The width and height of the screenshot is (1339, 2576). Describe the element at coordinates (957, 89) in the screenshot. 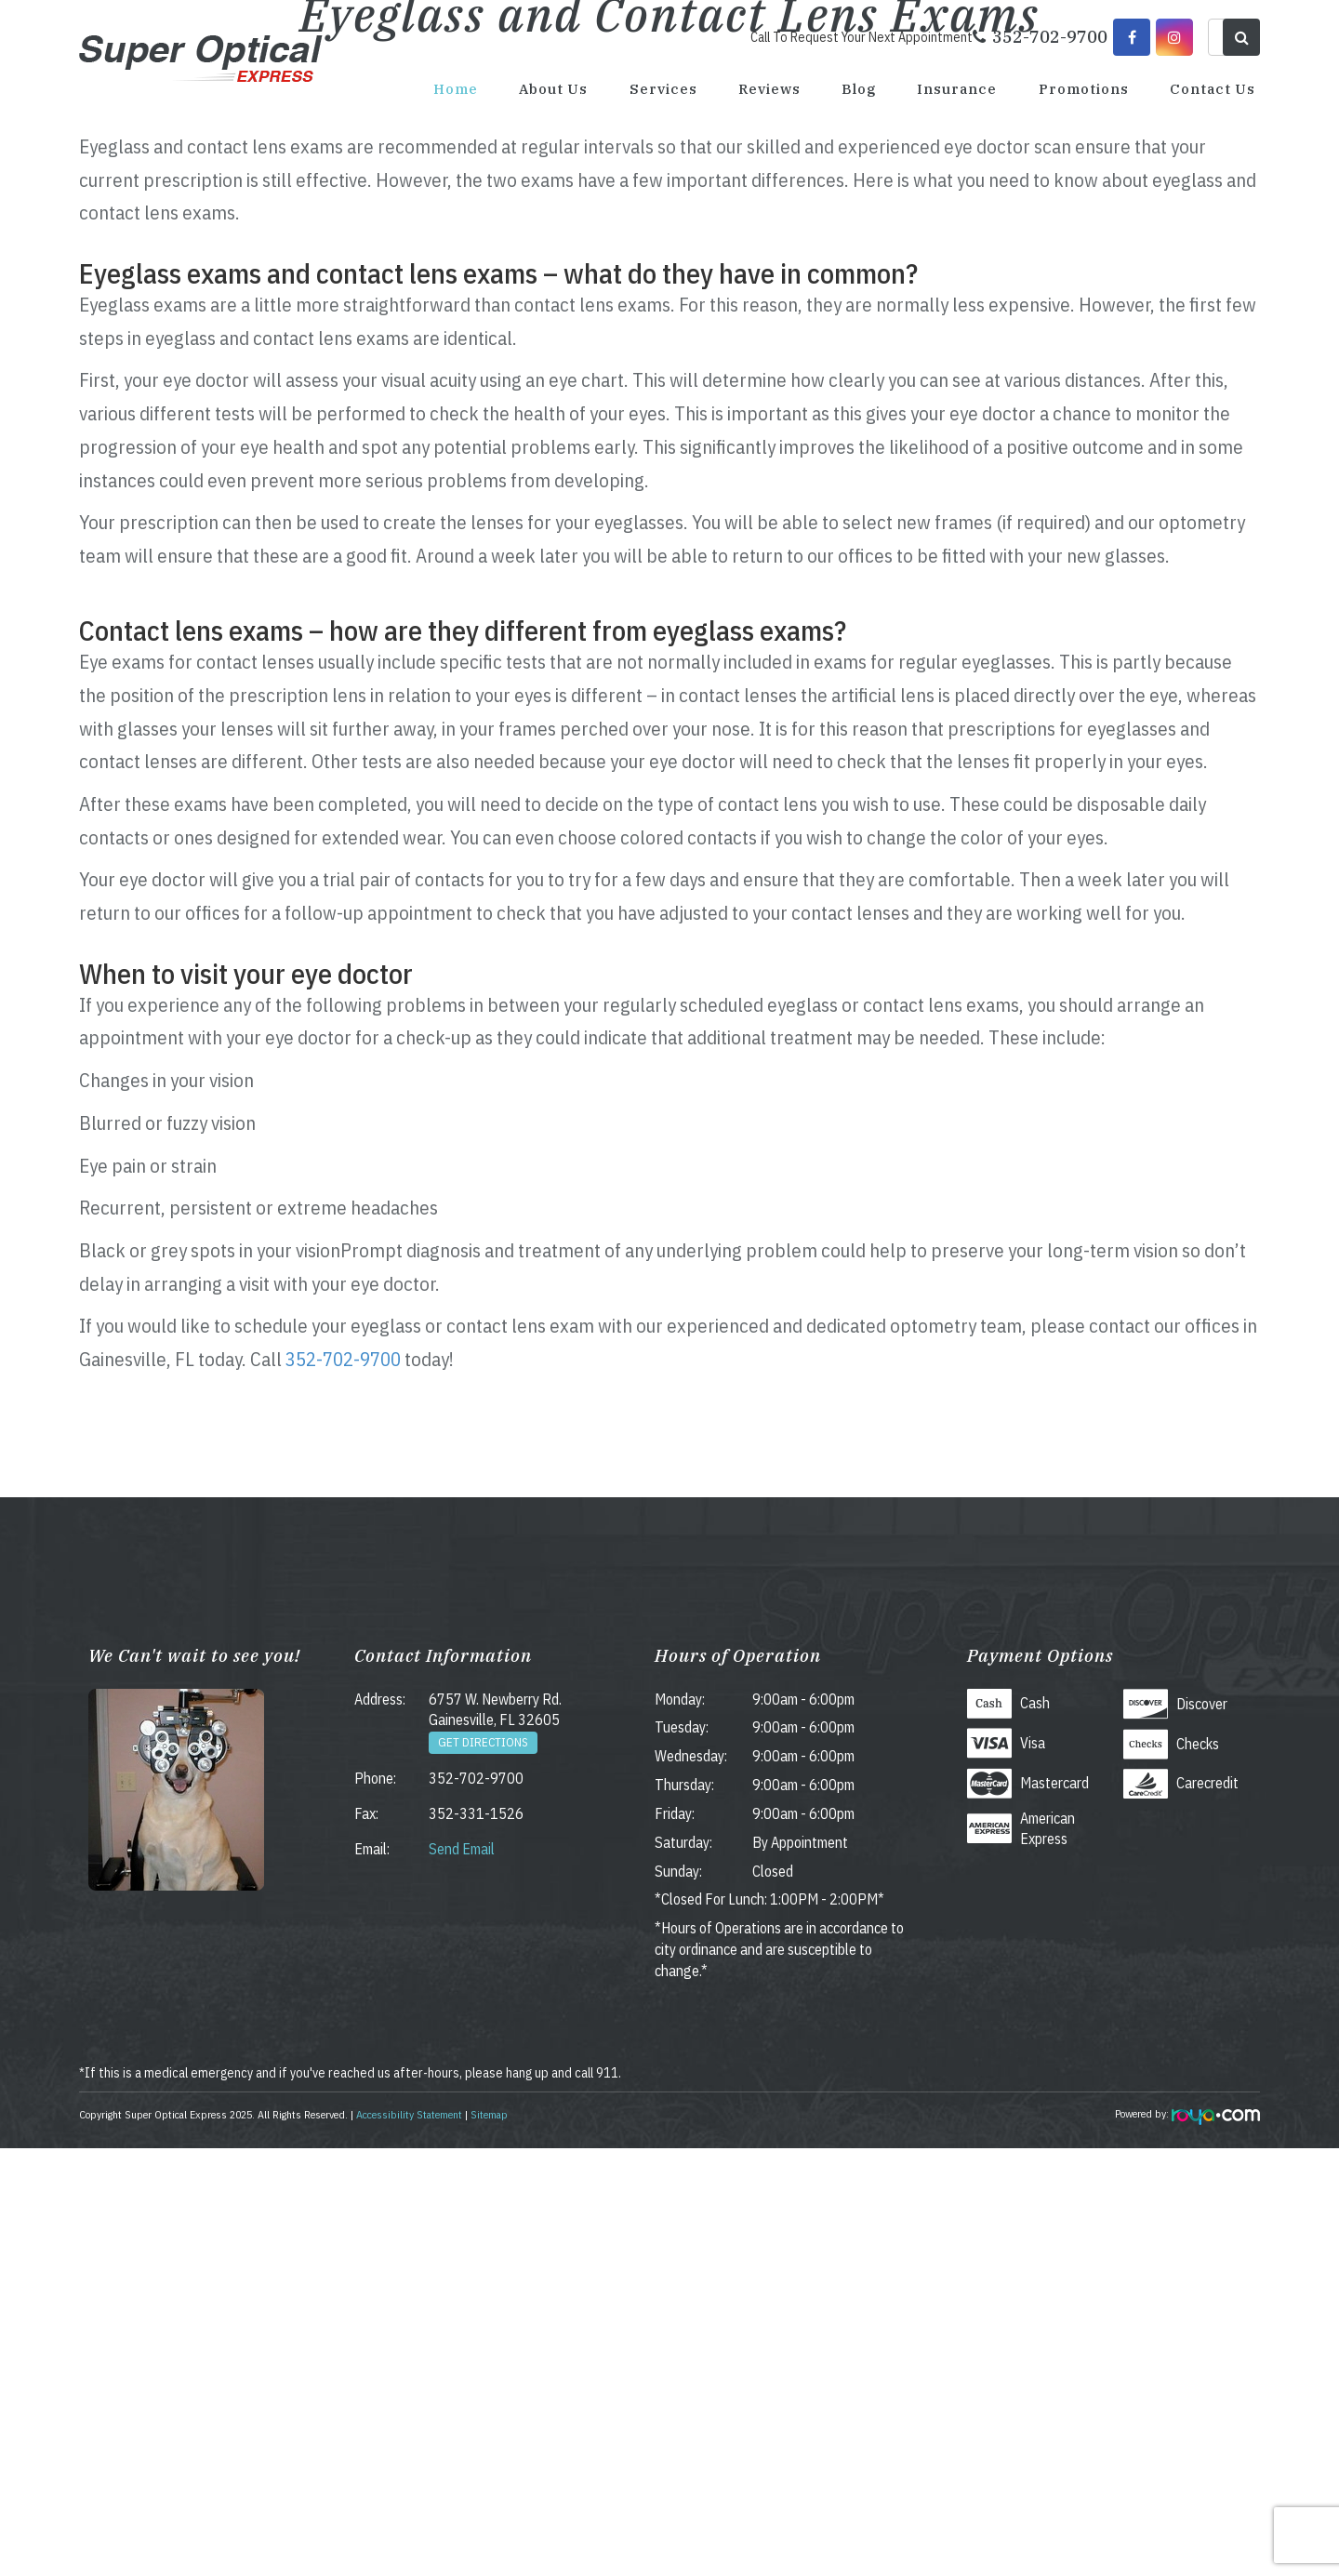

I see `Insurance` at that location.